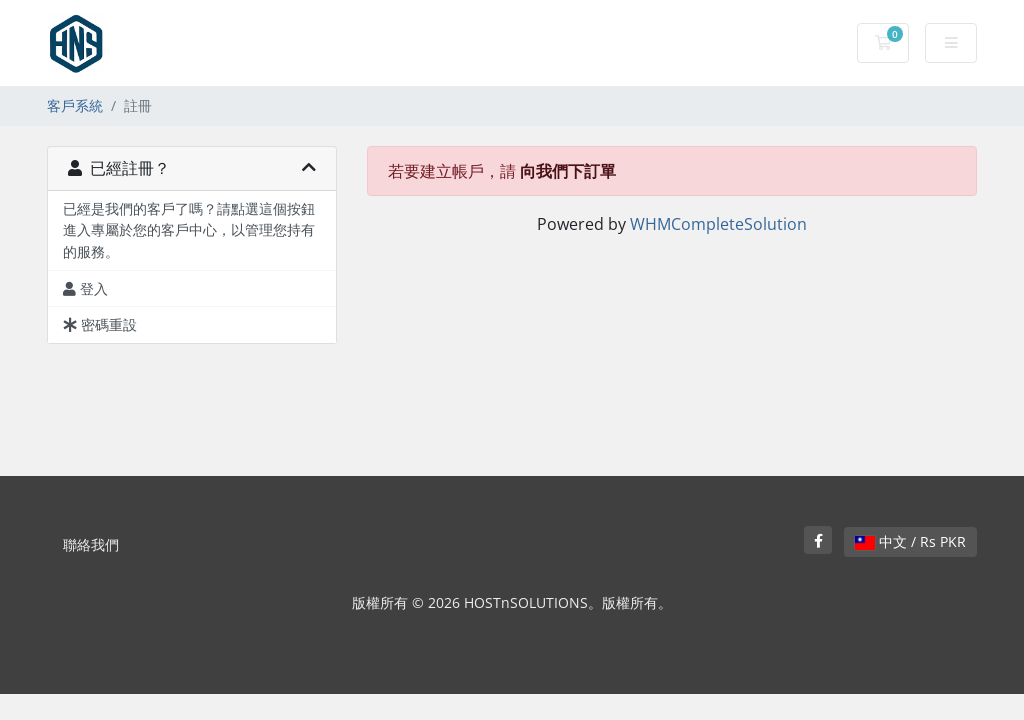  I want to click on 向我們下訂單, so click(568, 171).